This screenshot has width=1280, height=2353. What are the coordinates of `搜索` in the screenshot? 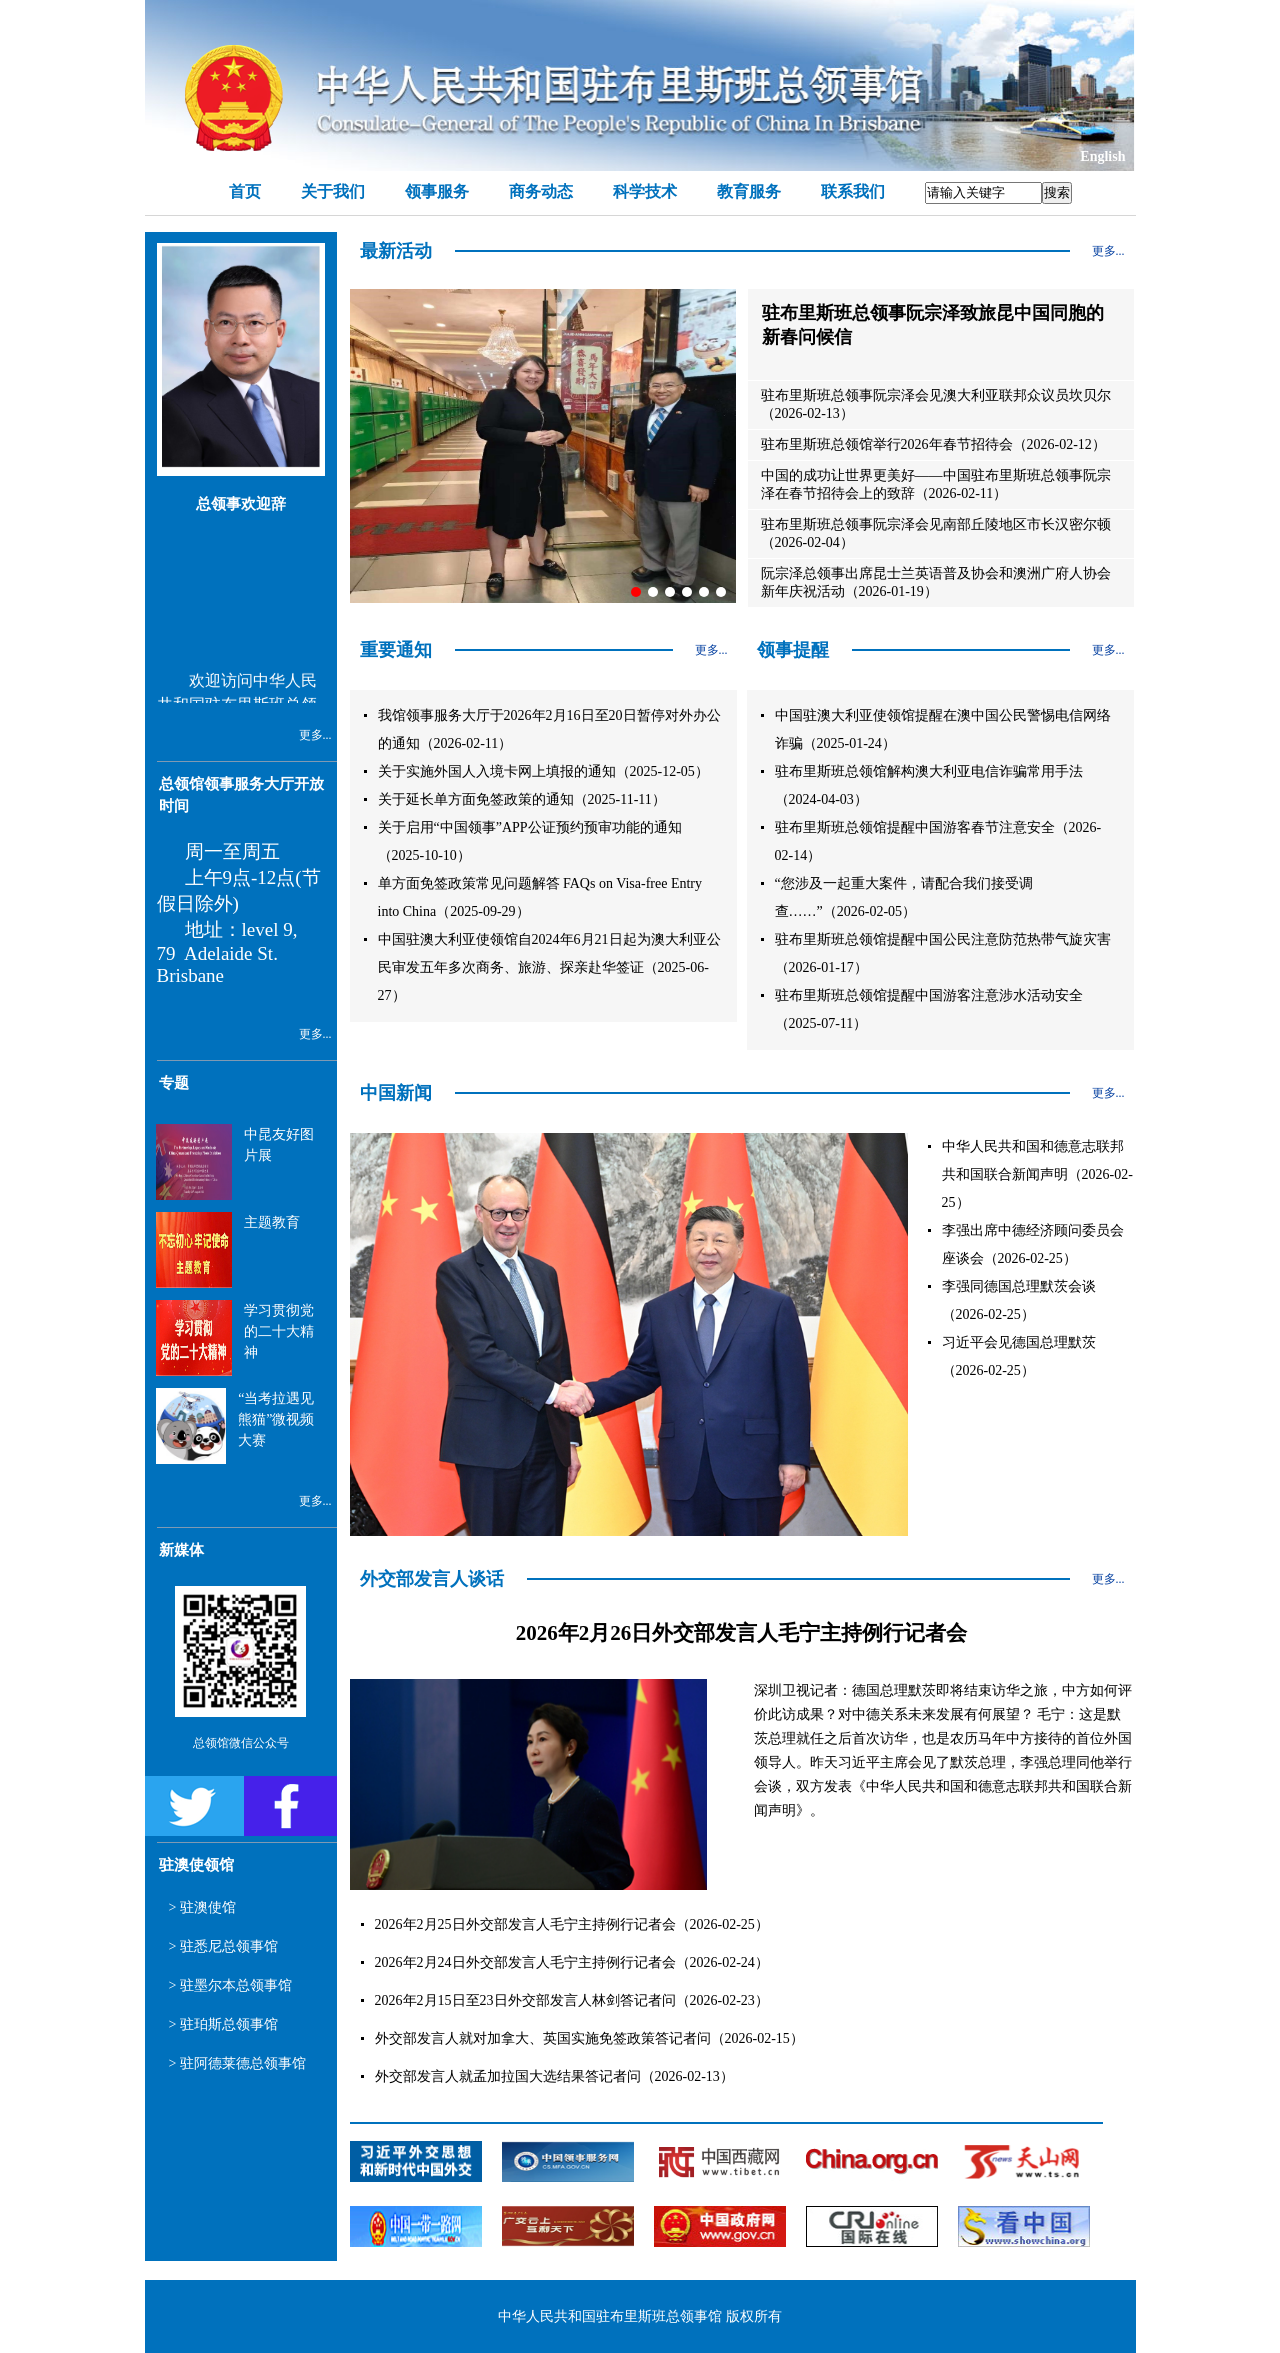 It's located at (1057, 192).